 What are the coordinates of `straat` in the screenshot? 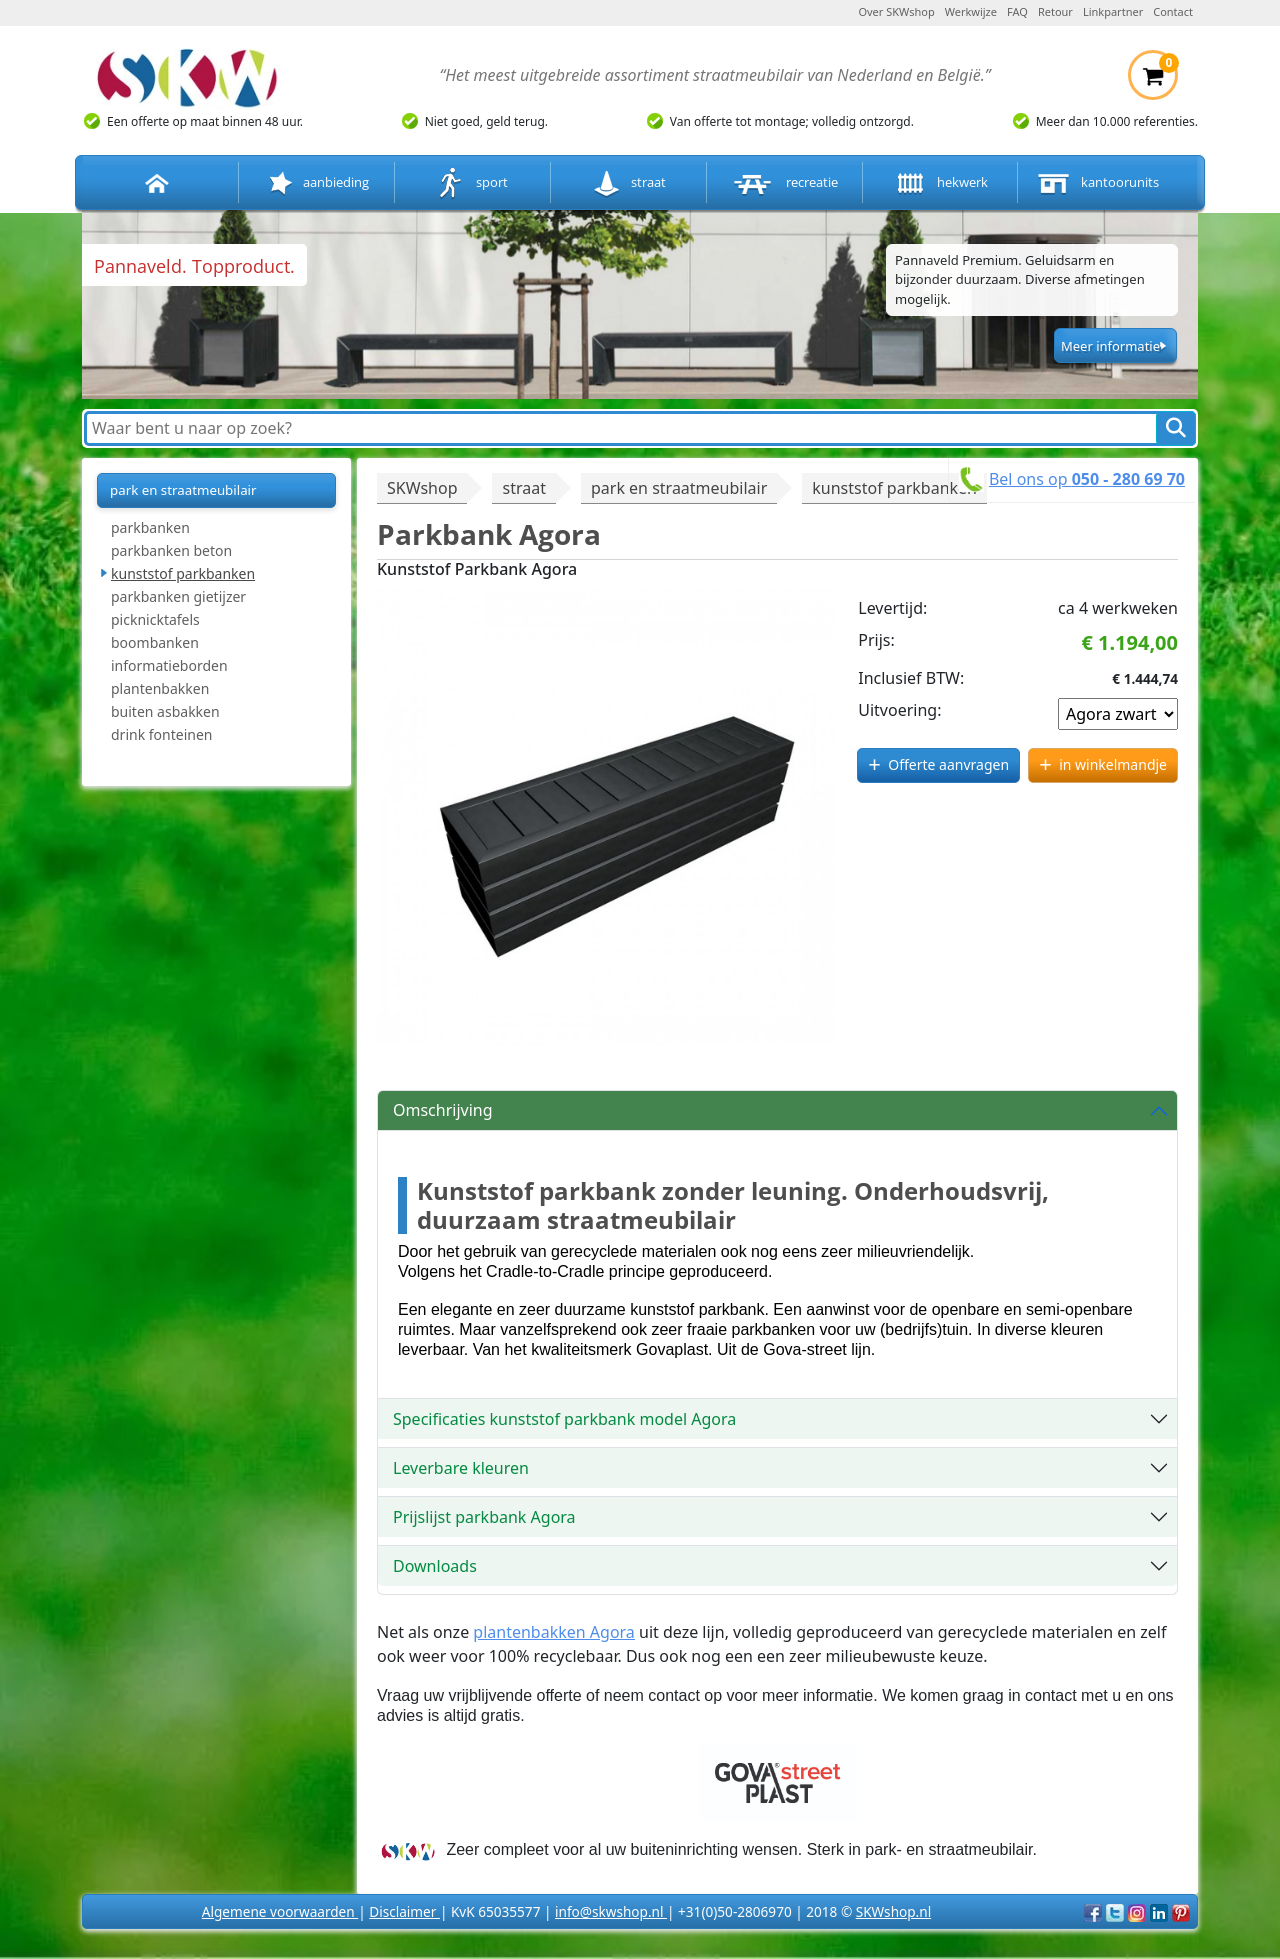 It's located at (628, 183).